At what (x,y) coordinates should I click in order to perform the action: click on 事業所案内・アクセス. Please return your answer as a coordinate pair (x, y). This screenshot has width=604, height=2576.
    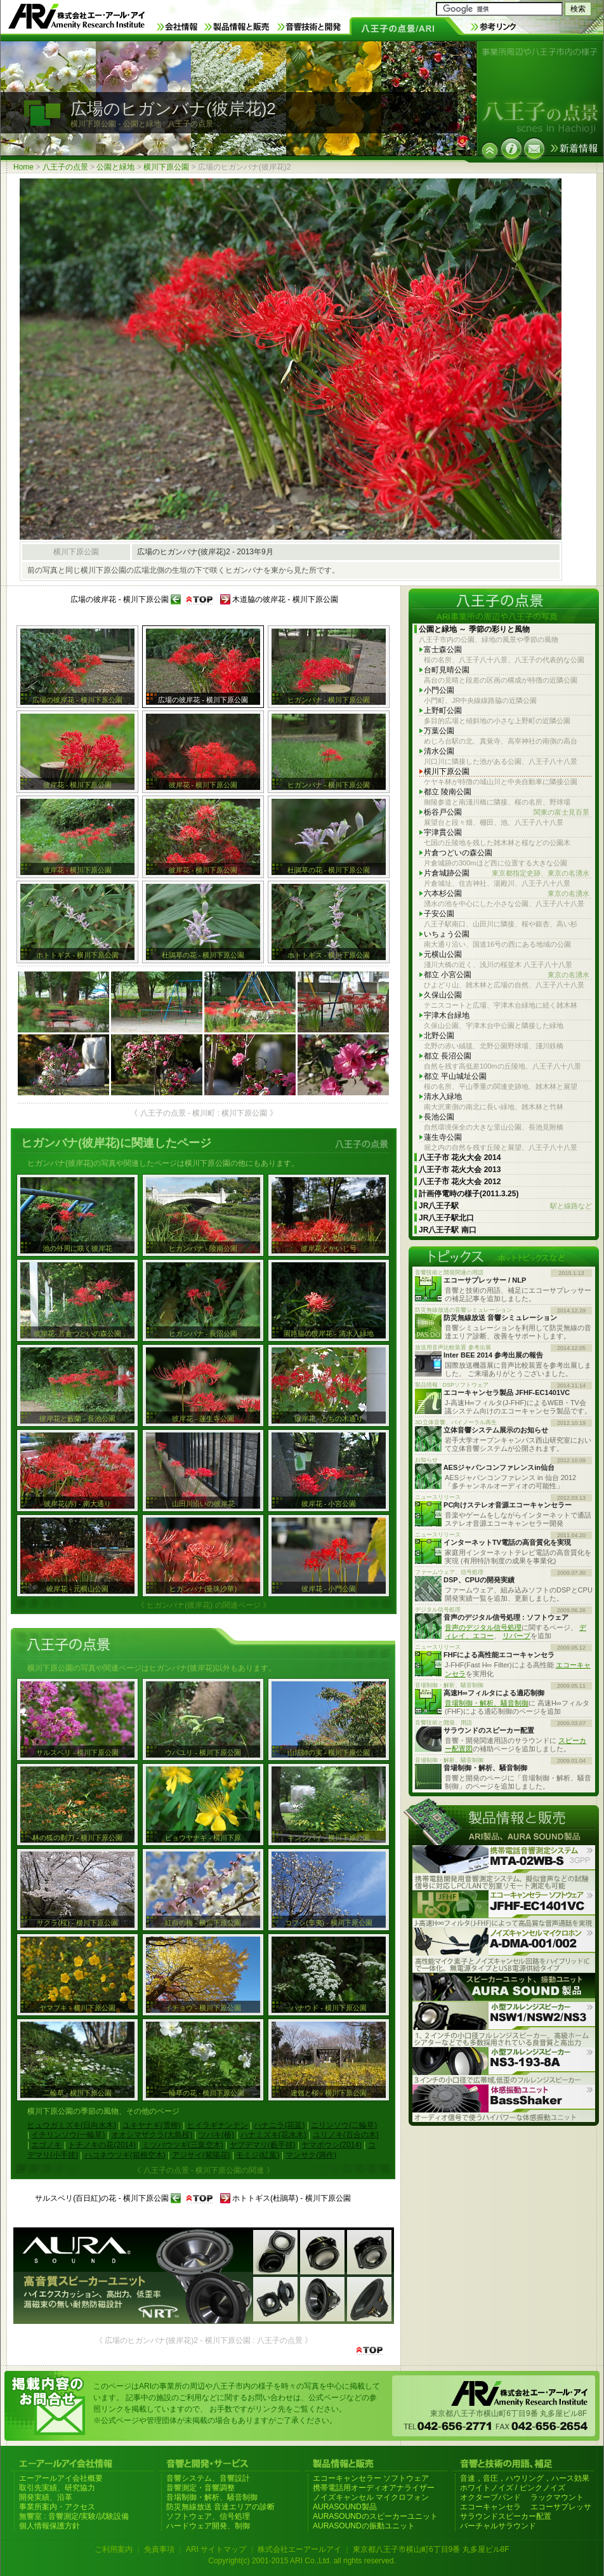
    Looking at the image, I should click on (57, 2506).